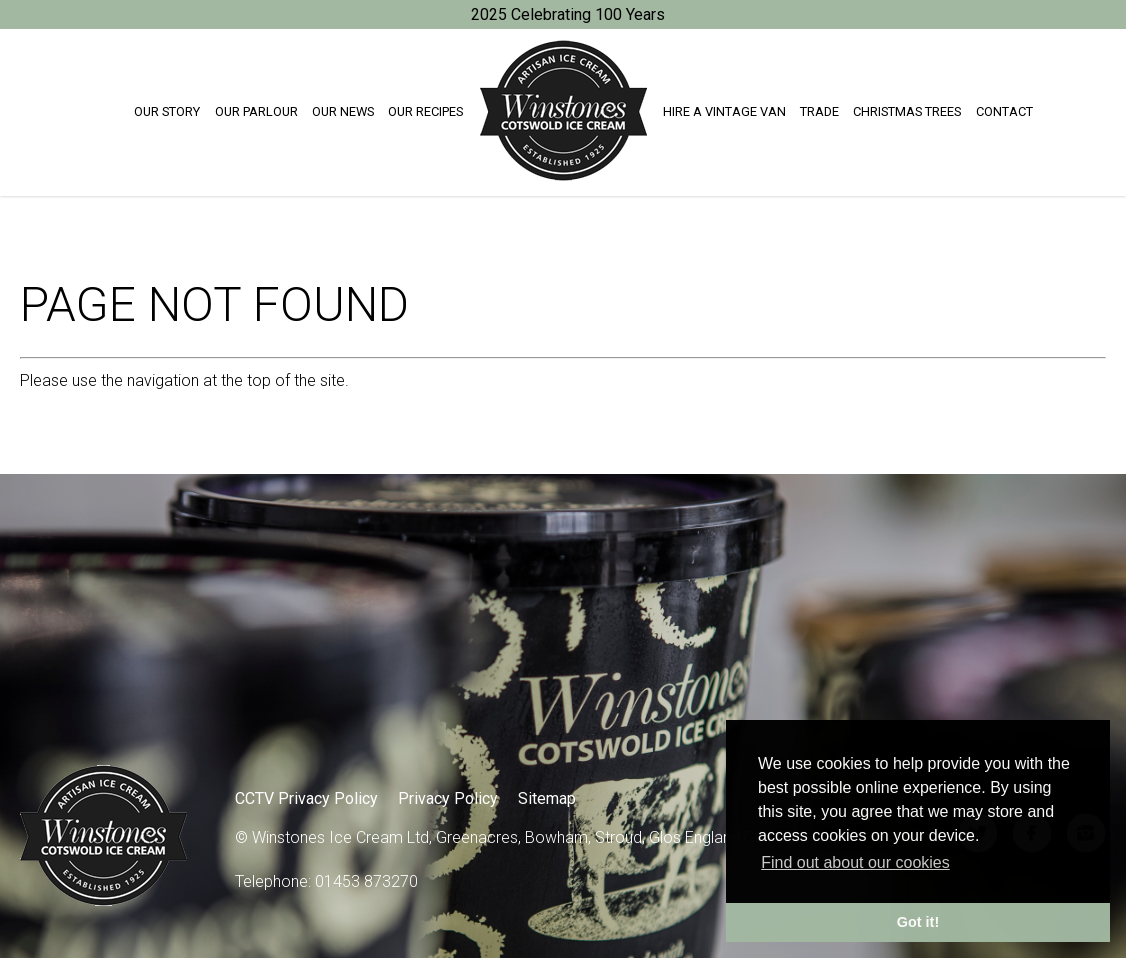 This screenshot has height=958, width=1126. Describe the element at coordinates (907, 111) in the screenshot. I see `Christmas trees` at that location.